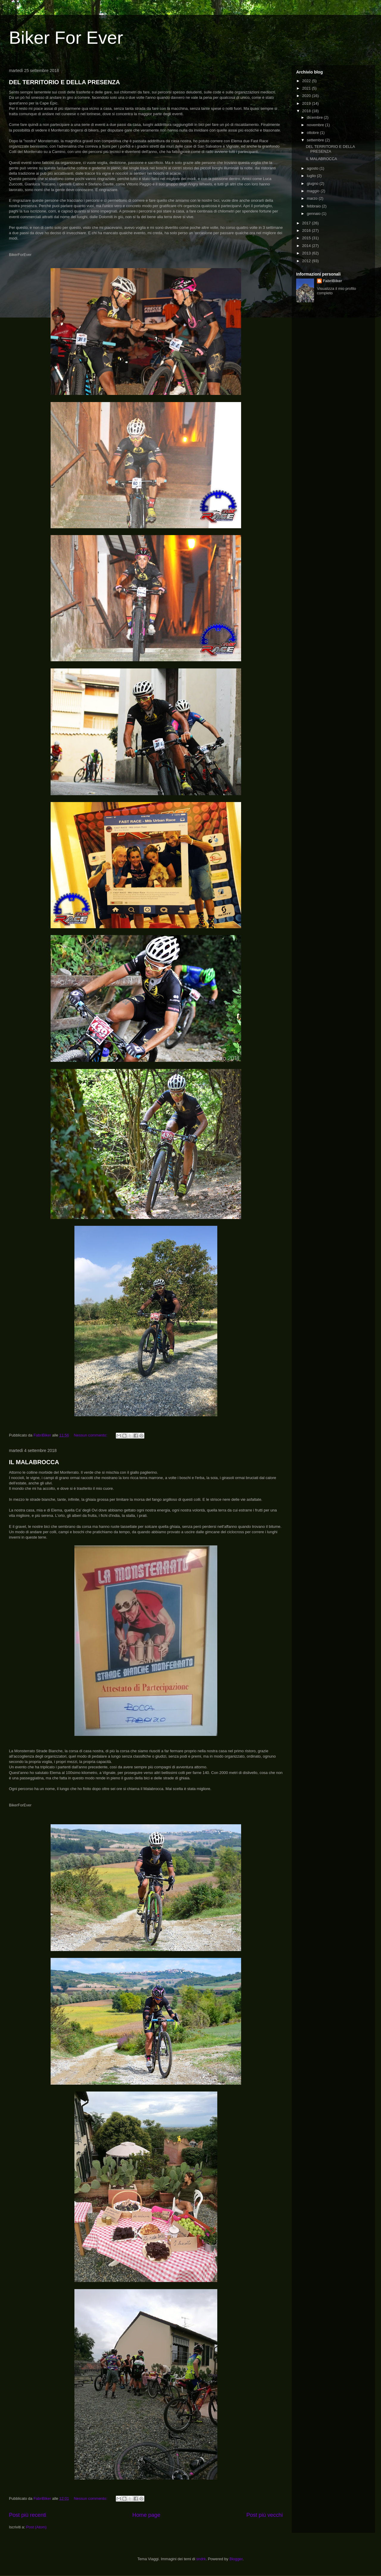  Describe the element at coordinates (332, 281) in the screenshot. I see `FabriBiker` at that location.